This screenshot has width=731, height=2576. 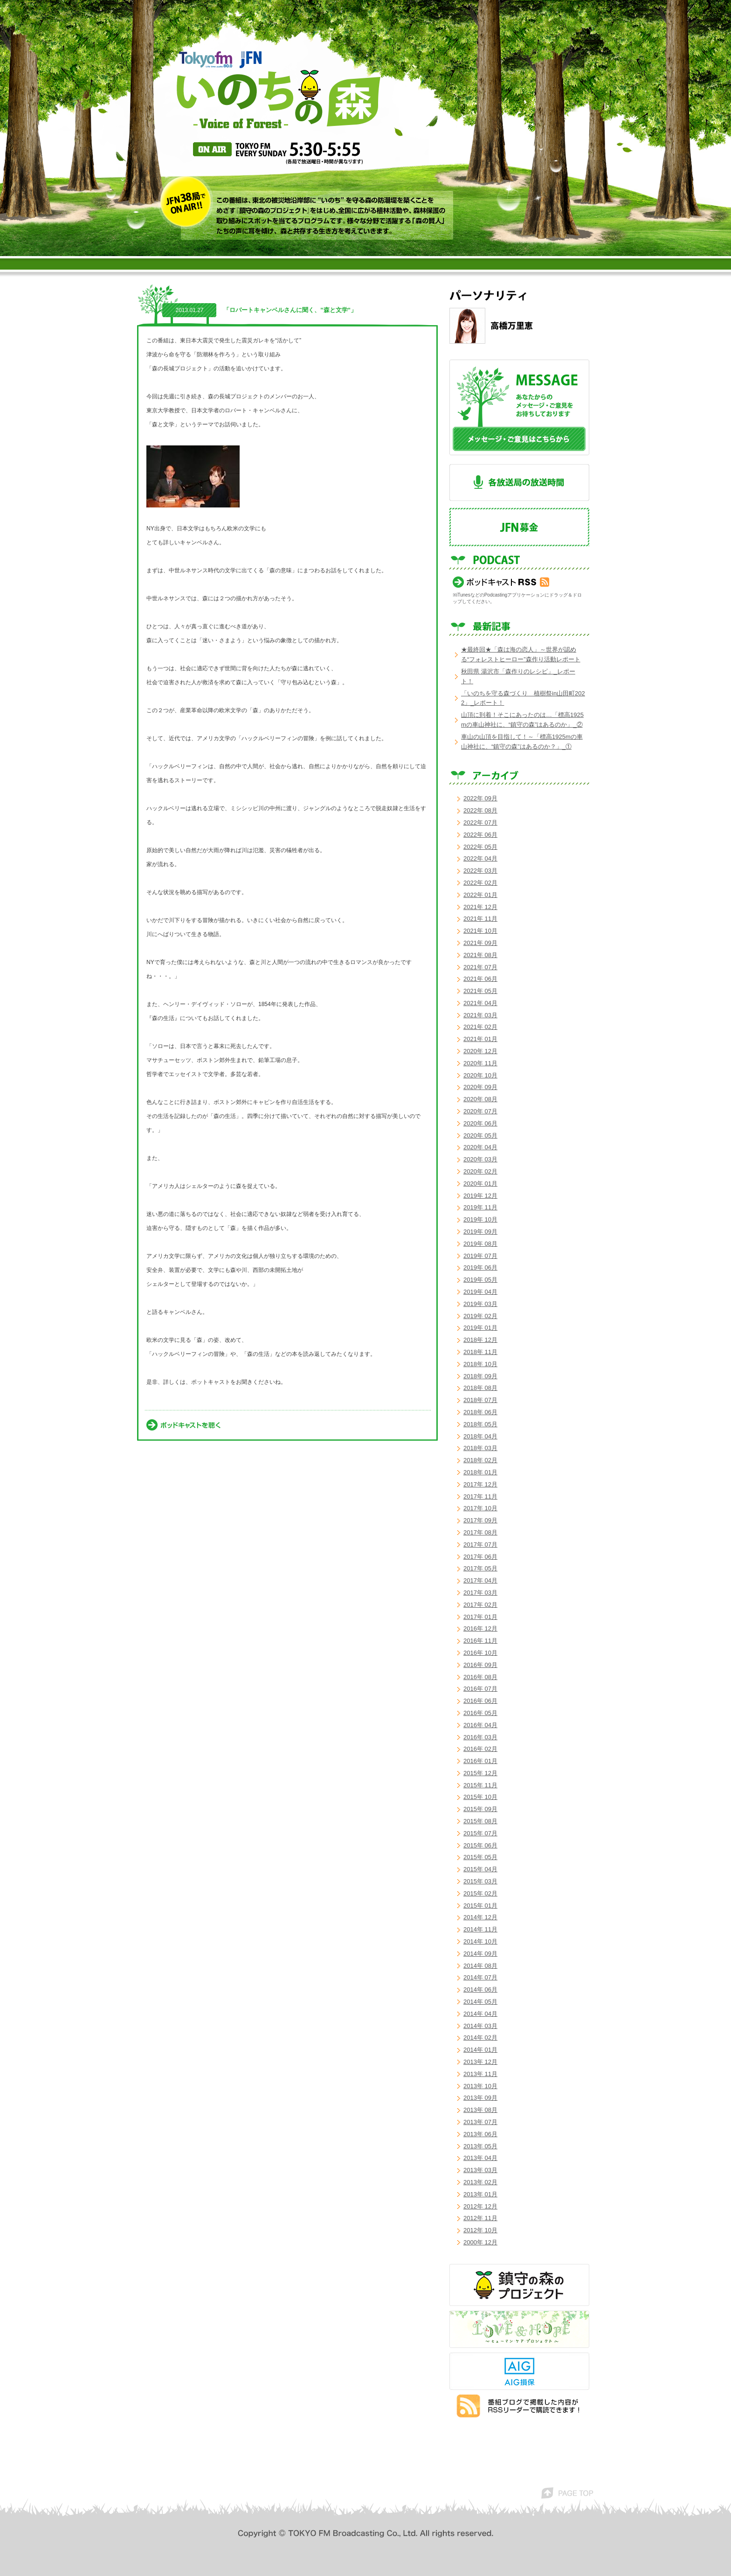 I want to click on 2021年 05月, so click(x=480, y=990).